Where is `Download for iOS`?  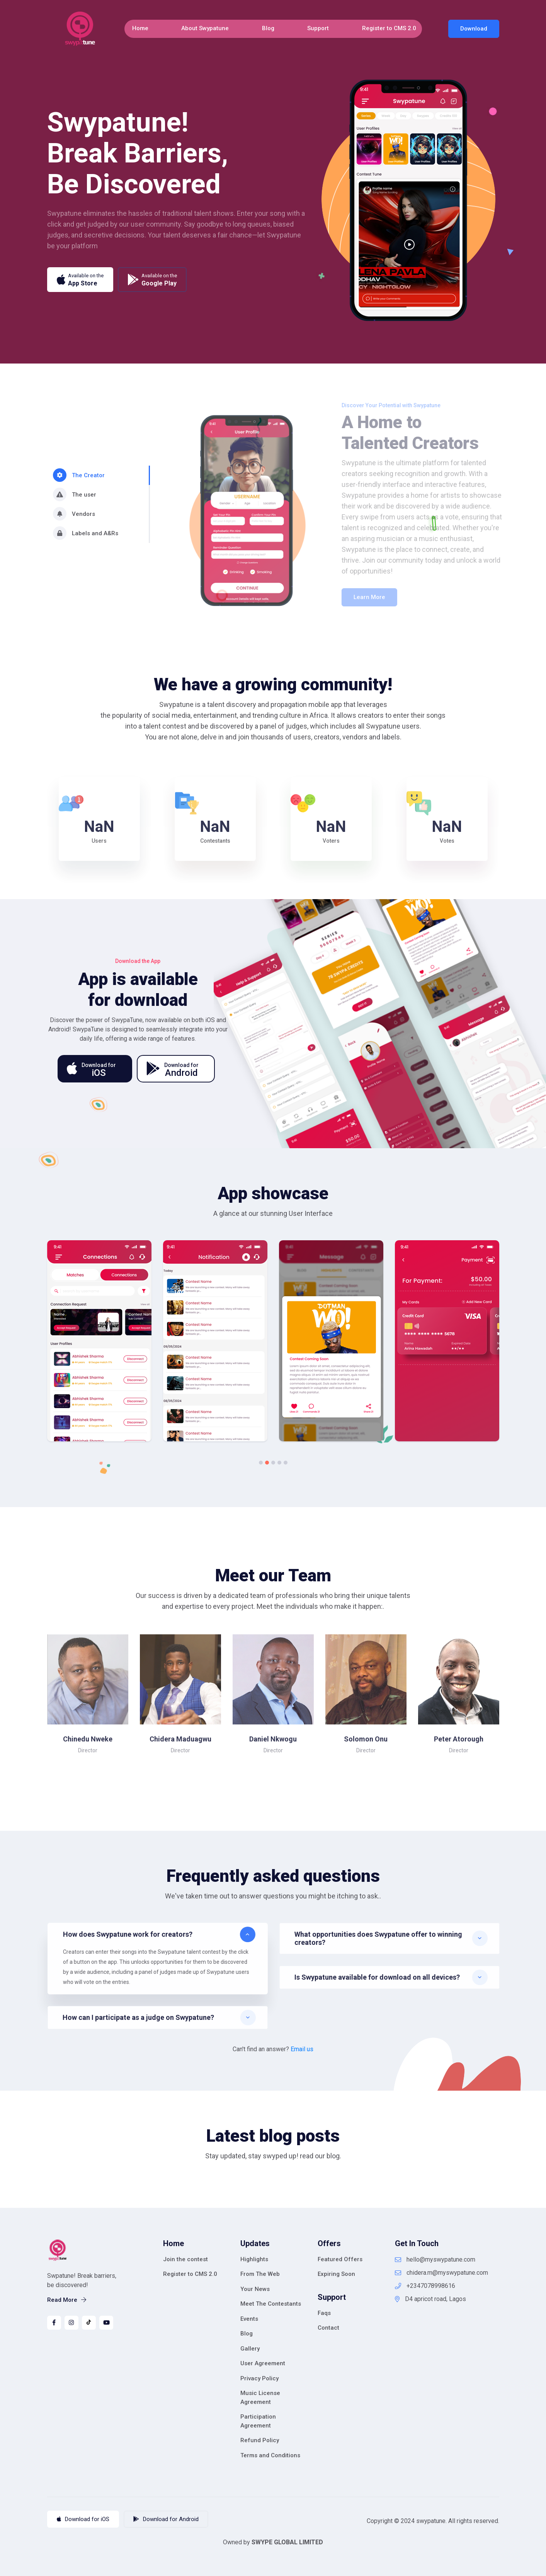
Download for iOS is located at coordinates (83, 2519).